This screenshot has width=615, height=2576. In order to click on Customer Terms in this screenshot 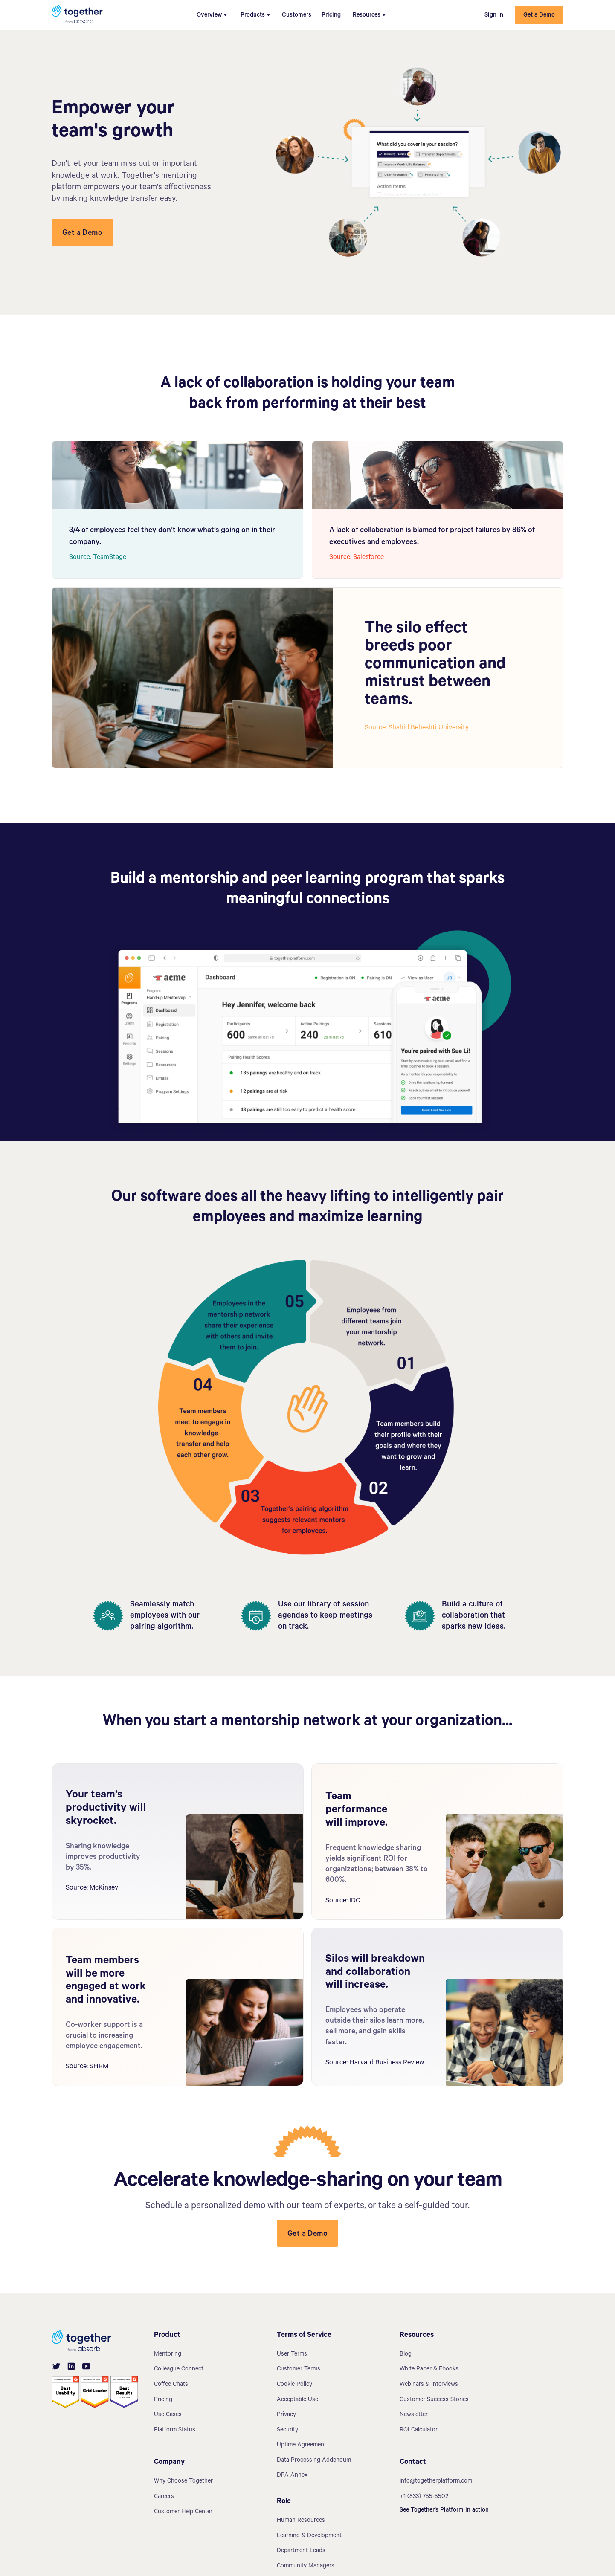, I will do `click(298, 2369)`.